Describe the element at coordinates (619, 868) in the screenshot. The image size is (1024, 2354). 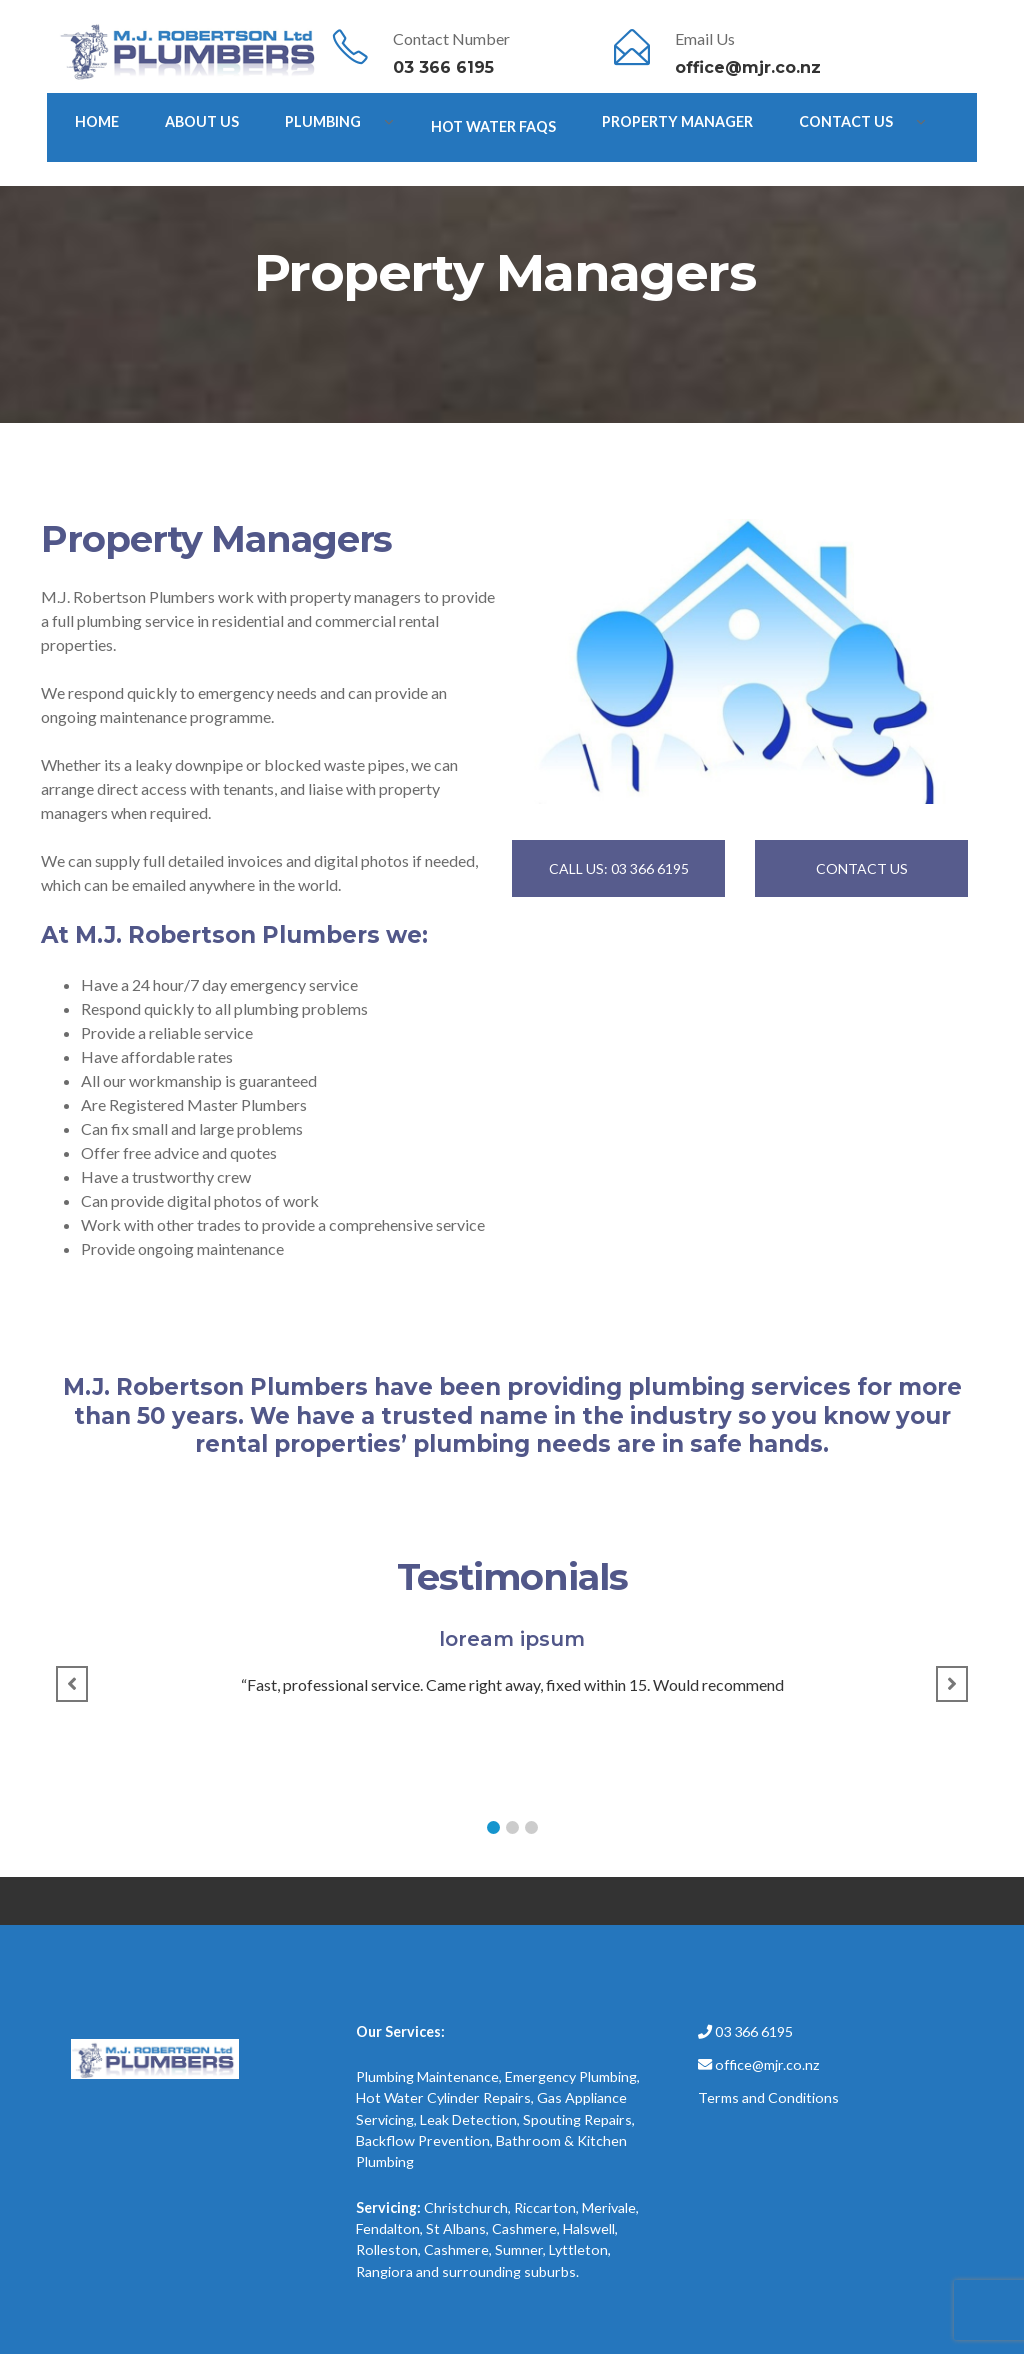
I see `CALL US: 03 366 6195` at that location.